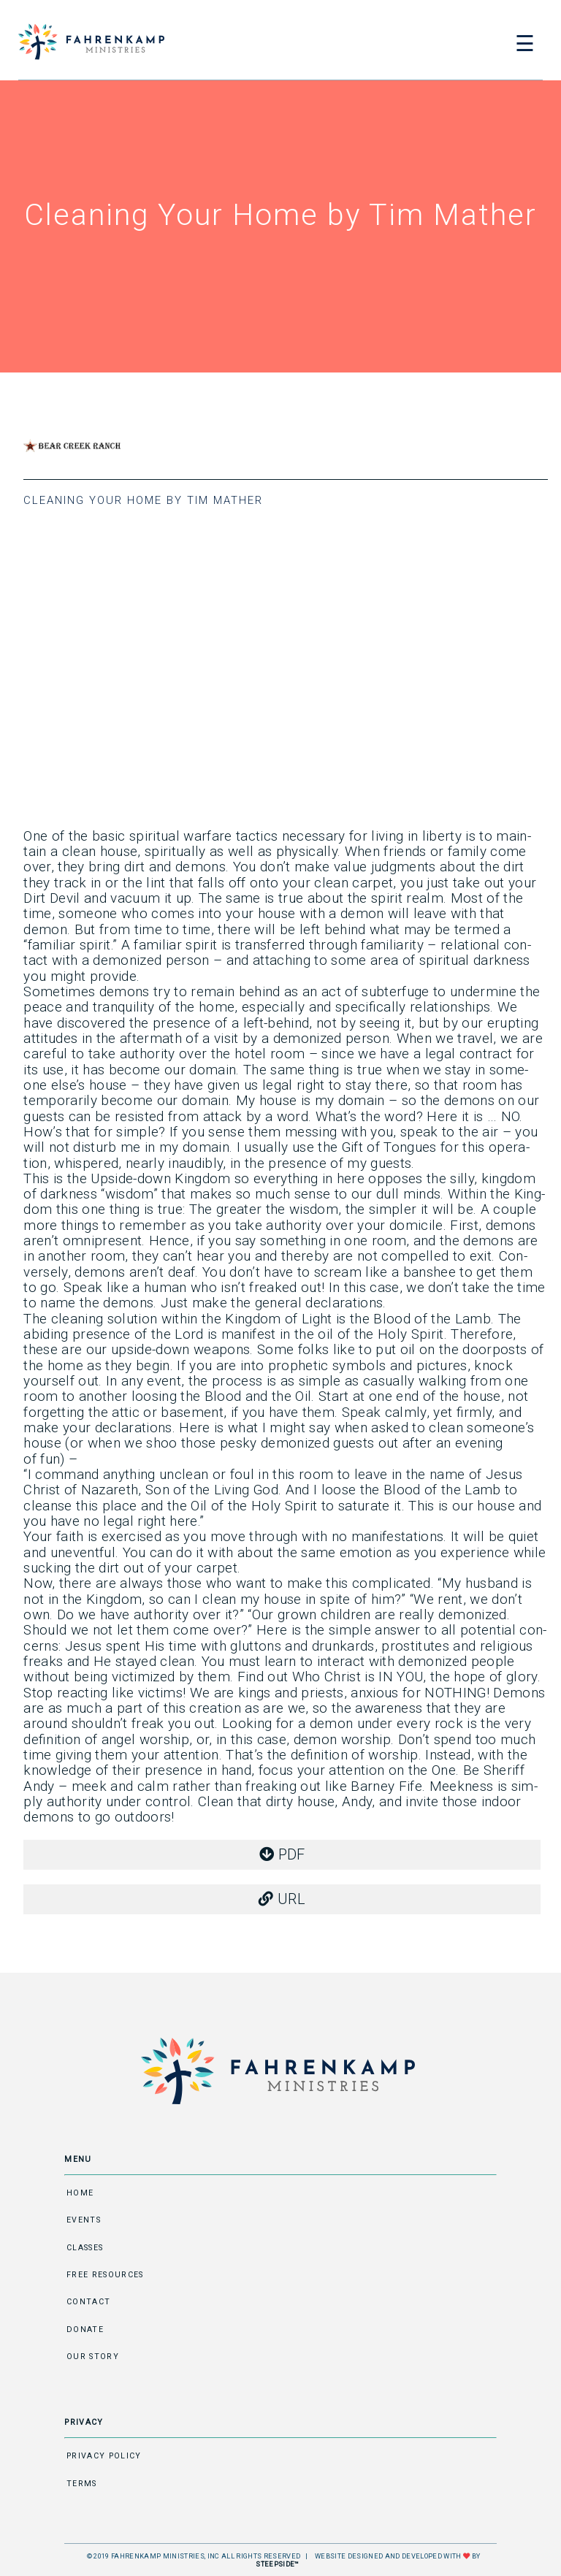 The height and width of the screenshot is (2576, 561). I want to click on Free Resources, so click(105, 2274).